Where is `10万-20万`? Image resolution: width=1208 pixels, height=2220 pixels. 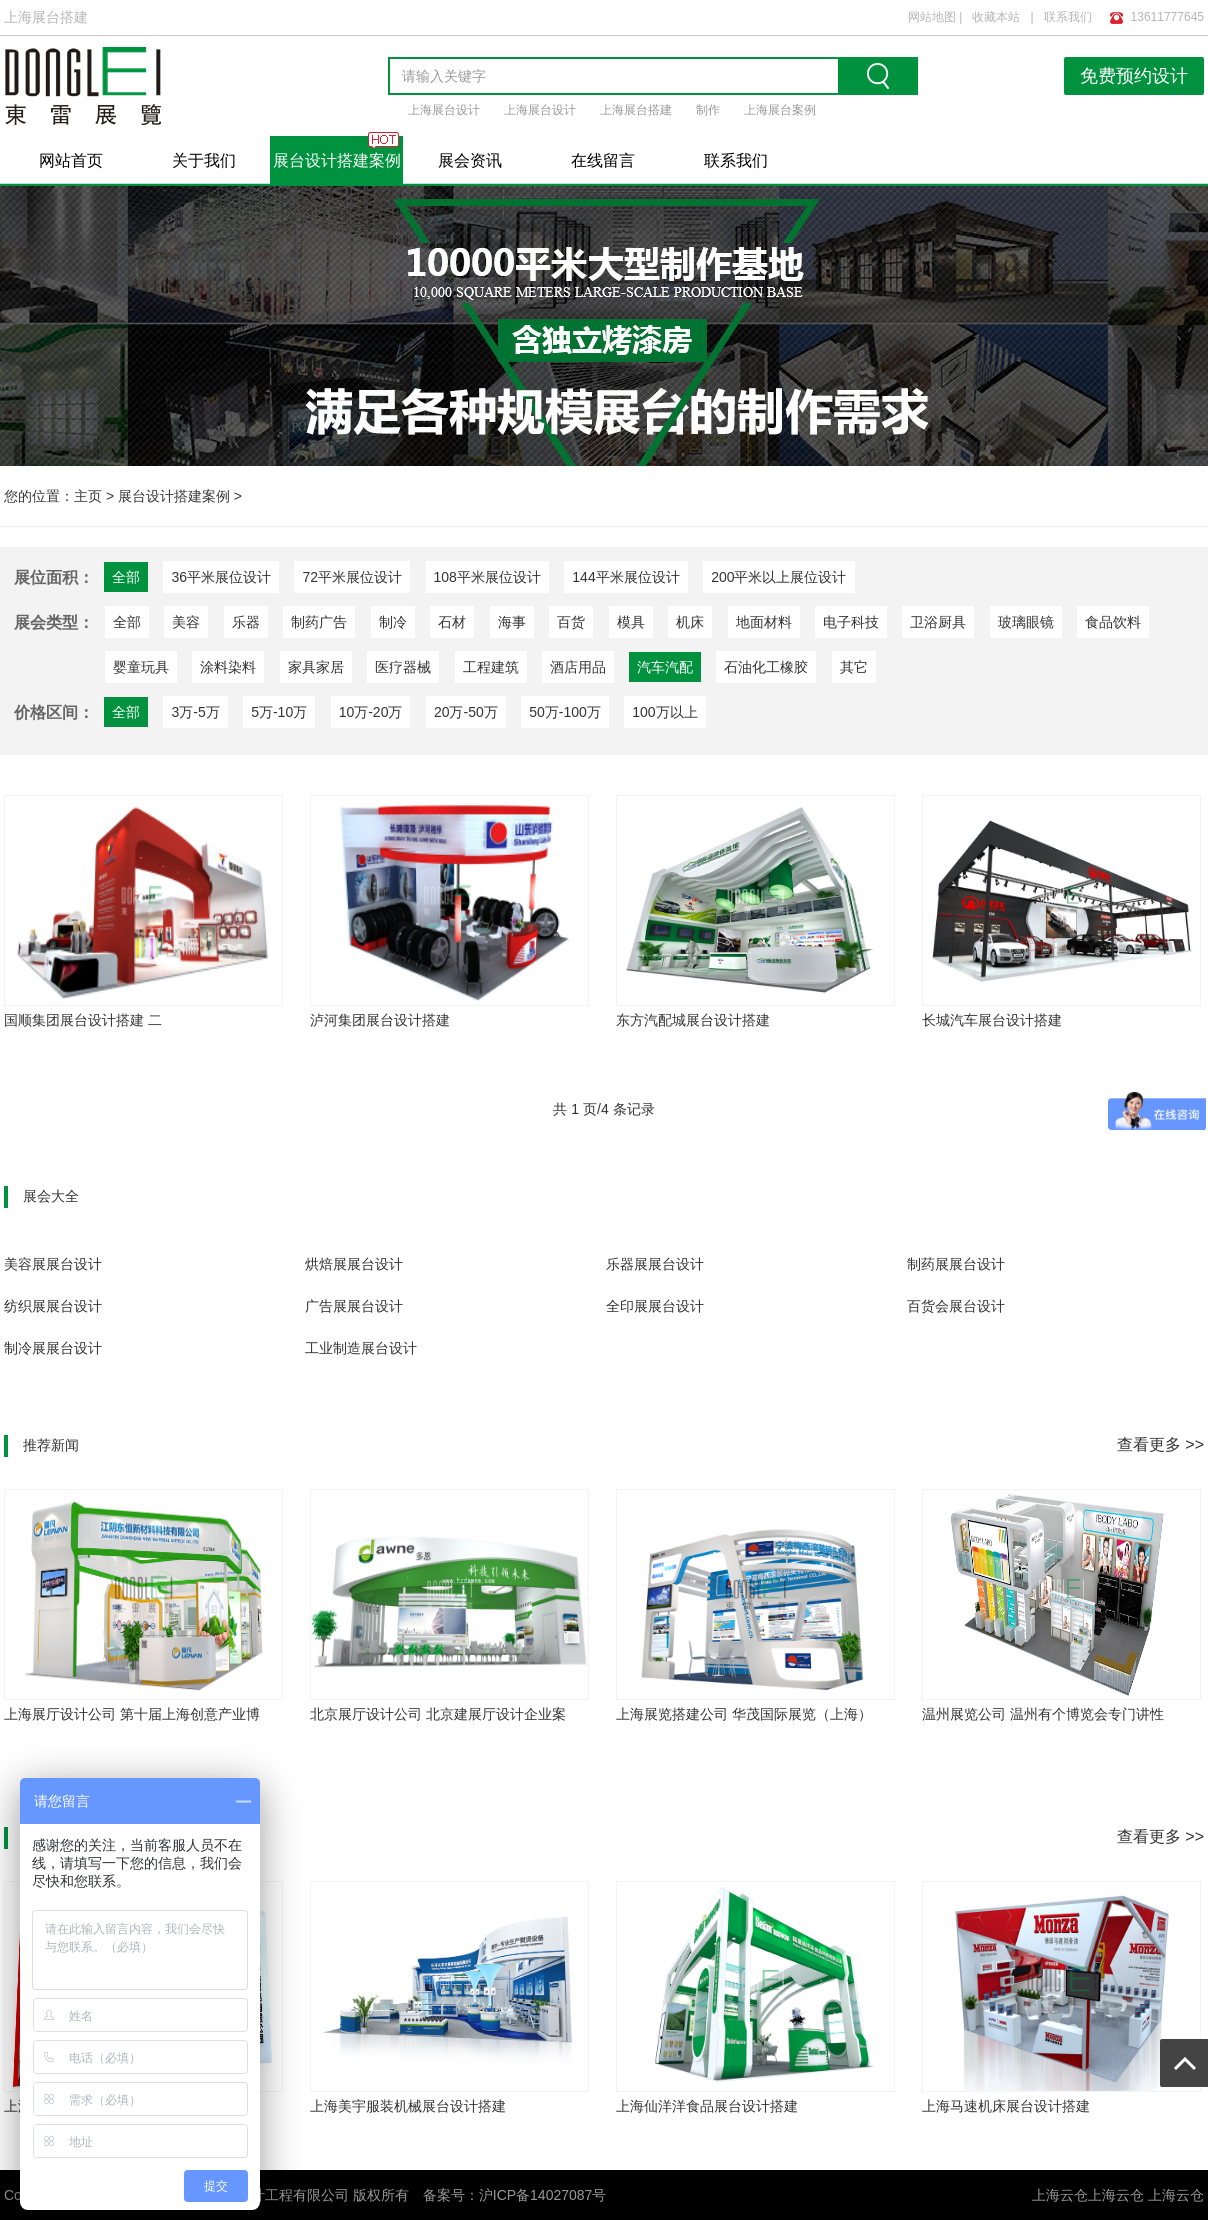
10万-20万 is located at coordinates (371, 712).